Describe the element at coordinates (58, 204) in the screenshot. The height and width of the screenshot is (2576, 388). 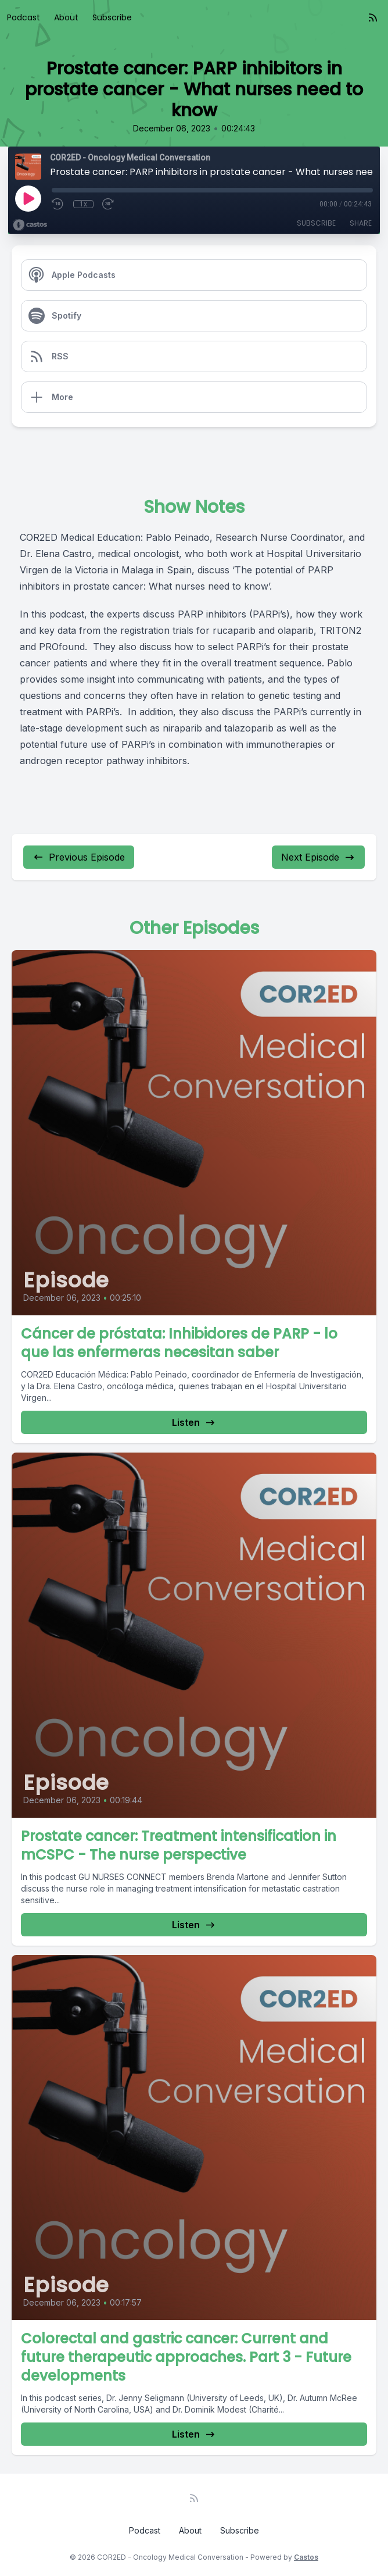
I see `[Rewind 10 seconds]` at that location.